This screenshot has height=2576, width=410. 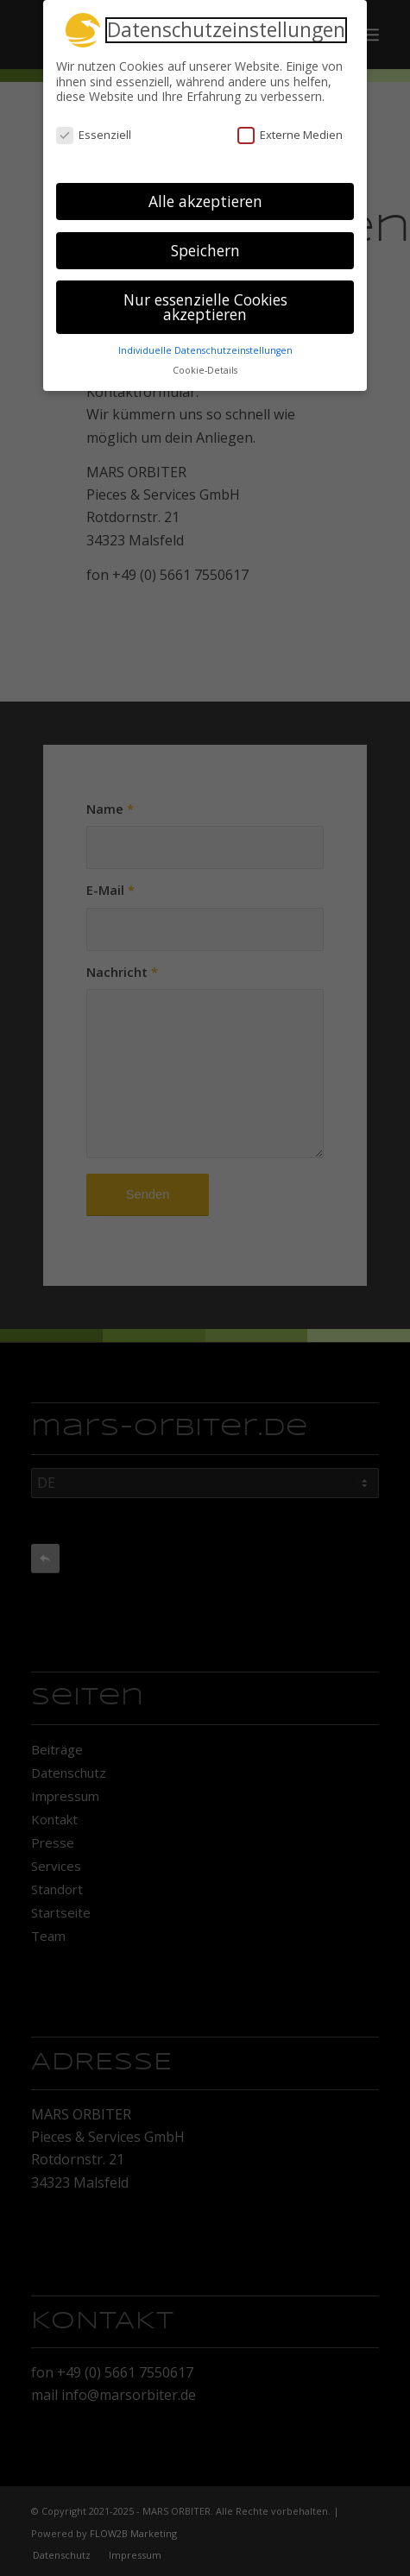 I want to click on Alle akzeptieren [button], so click(x=205, y=196).